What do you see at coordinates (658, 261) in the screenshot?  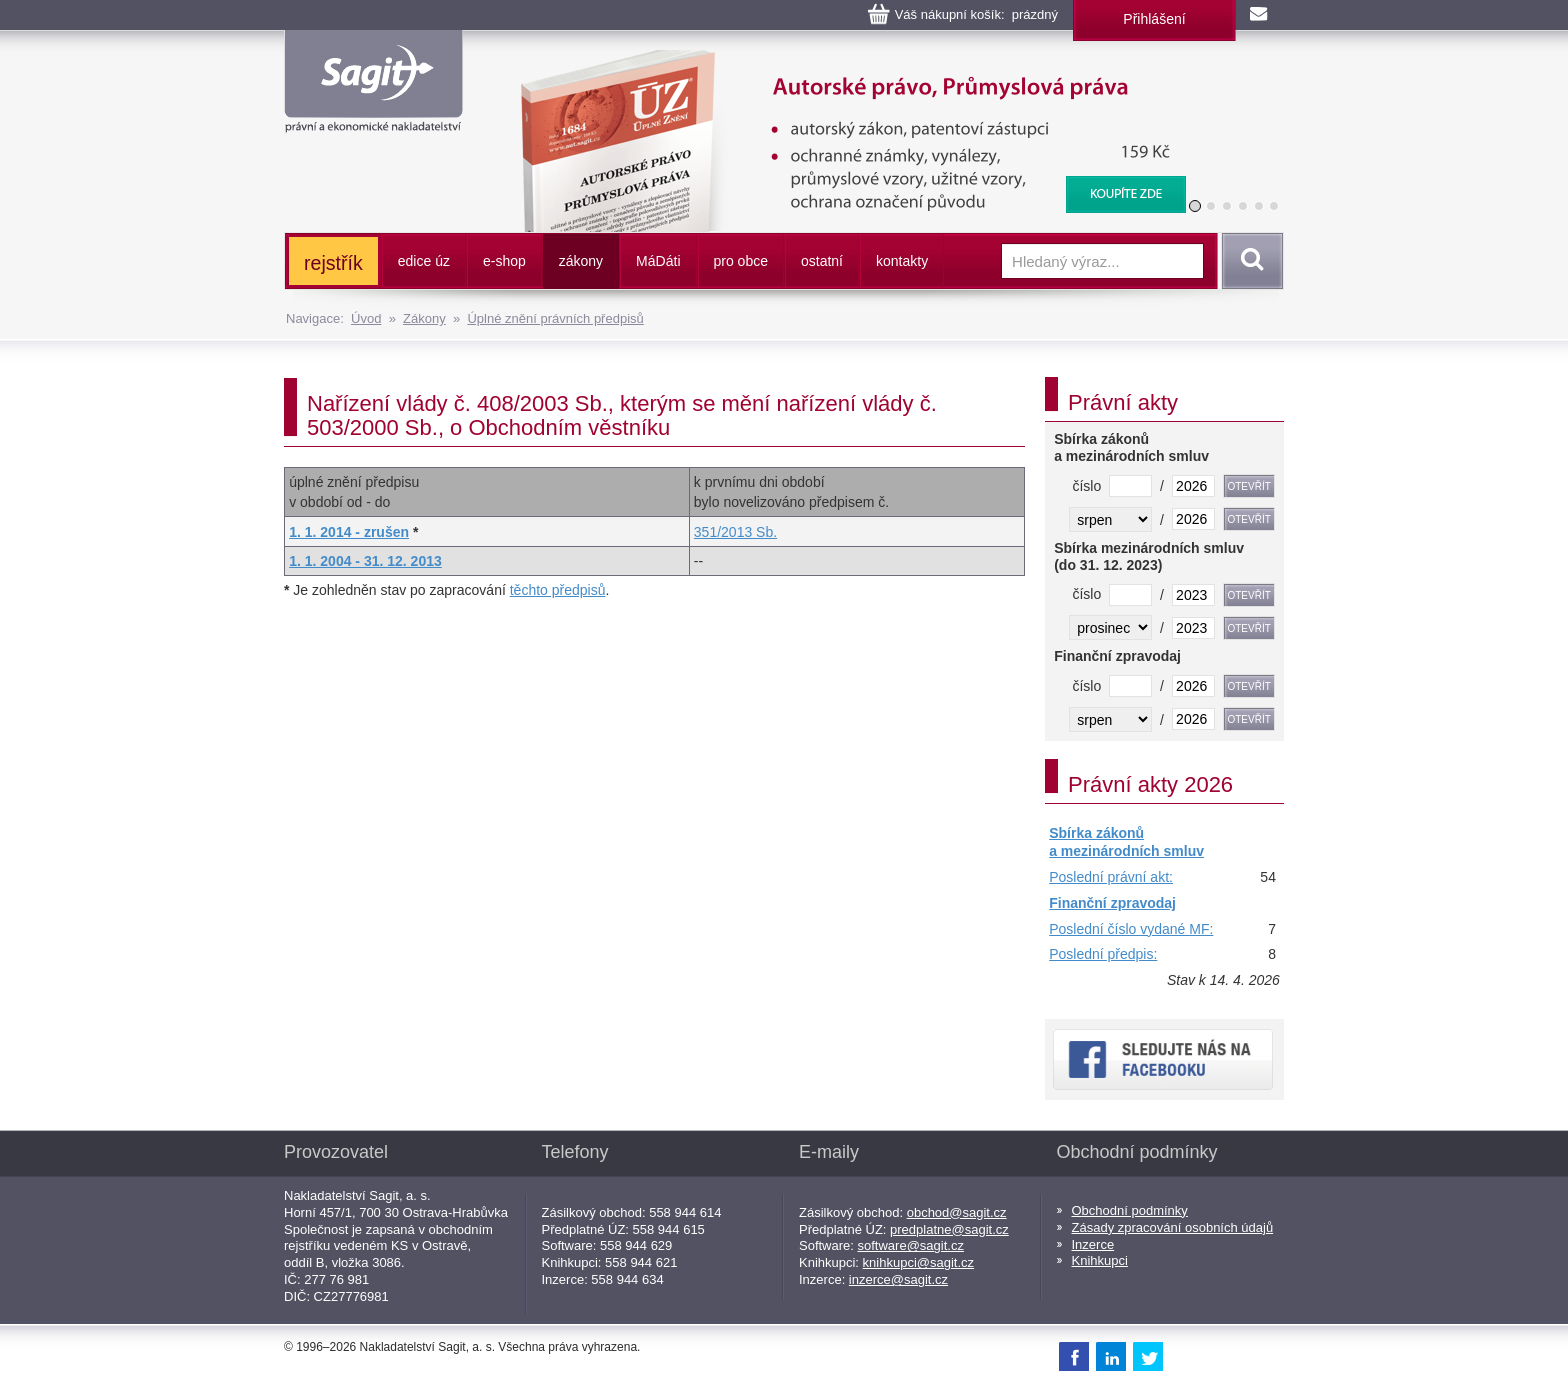 I see `ááti` at bounding box center [658, 261].